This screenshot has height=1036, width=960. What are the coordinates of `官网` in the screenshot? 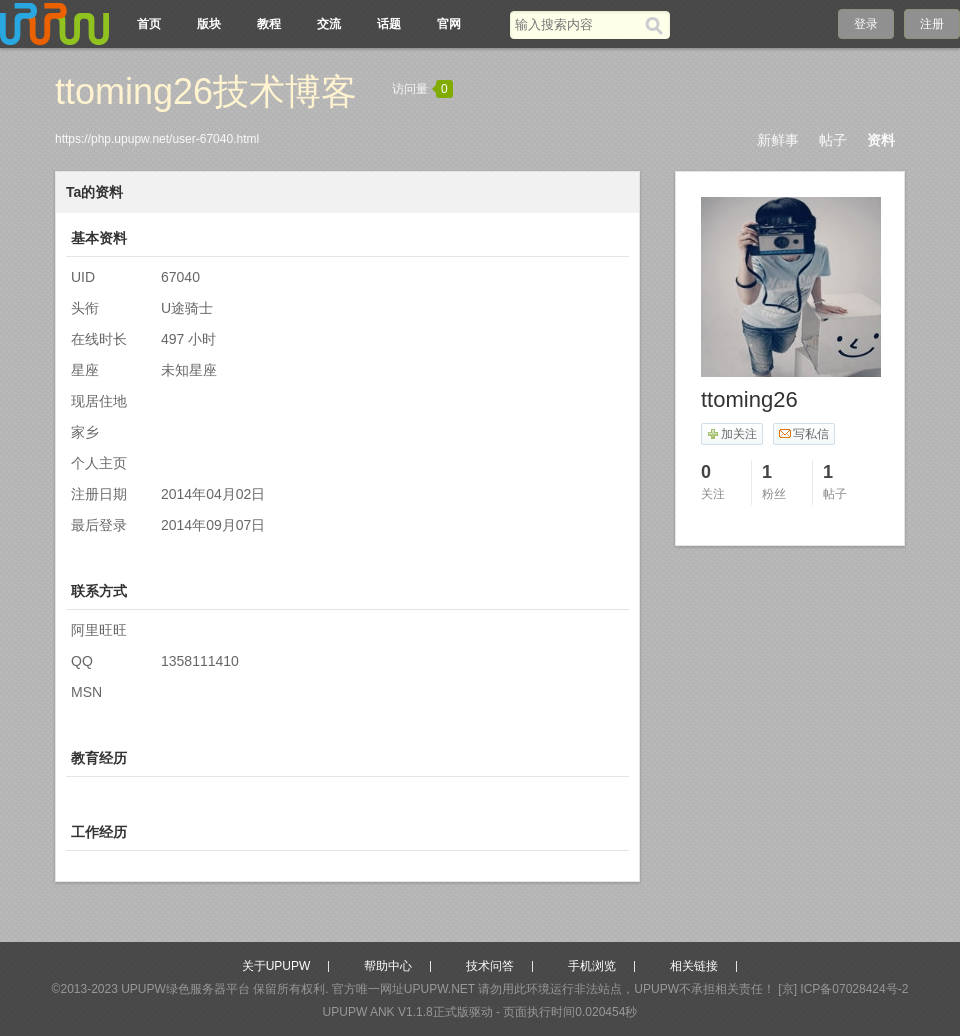 It's located at (449, 24).